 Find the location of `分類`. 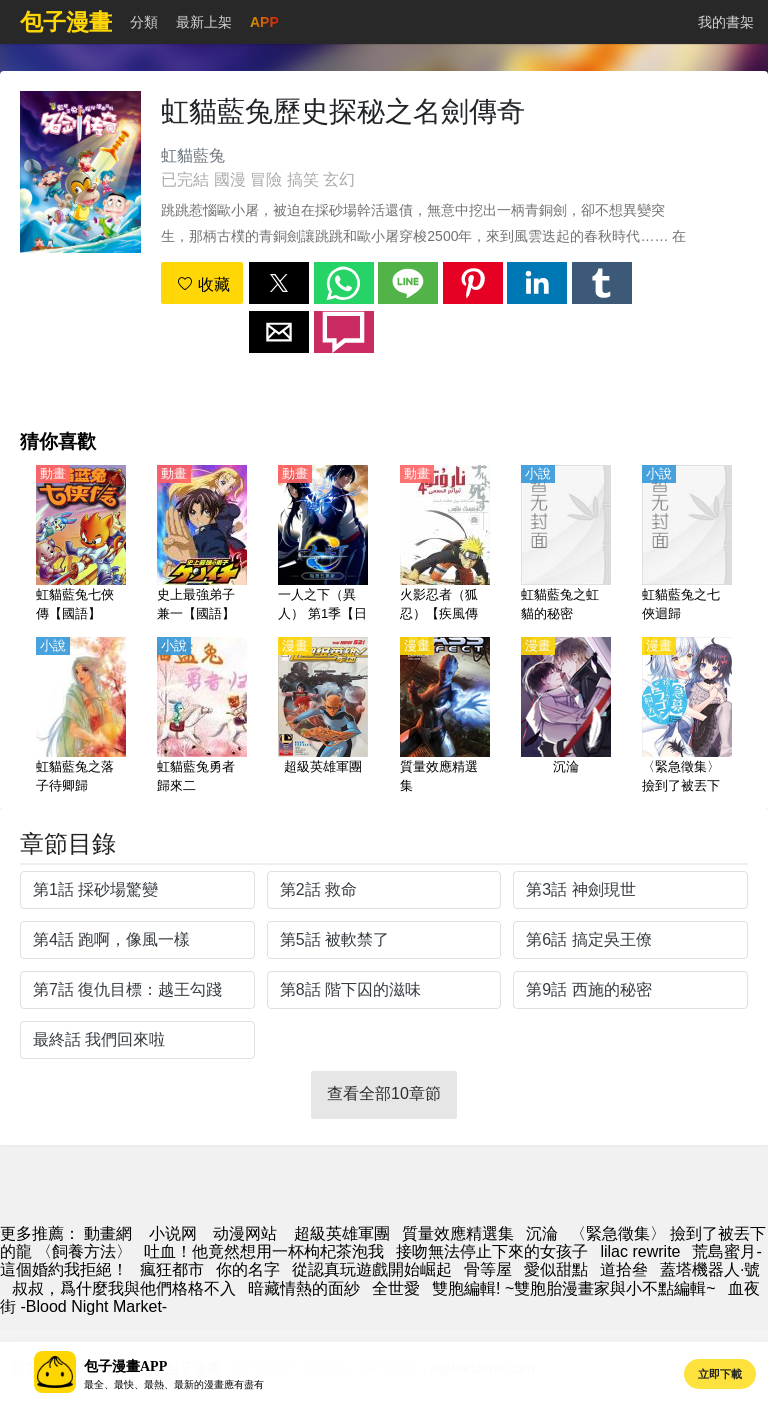

分類 is located at coordinates (144, 22).